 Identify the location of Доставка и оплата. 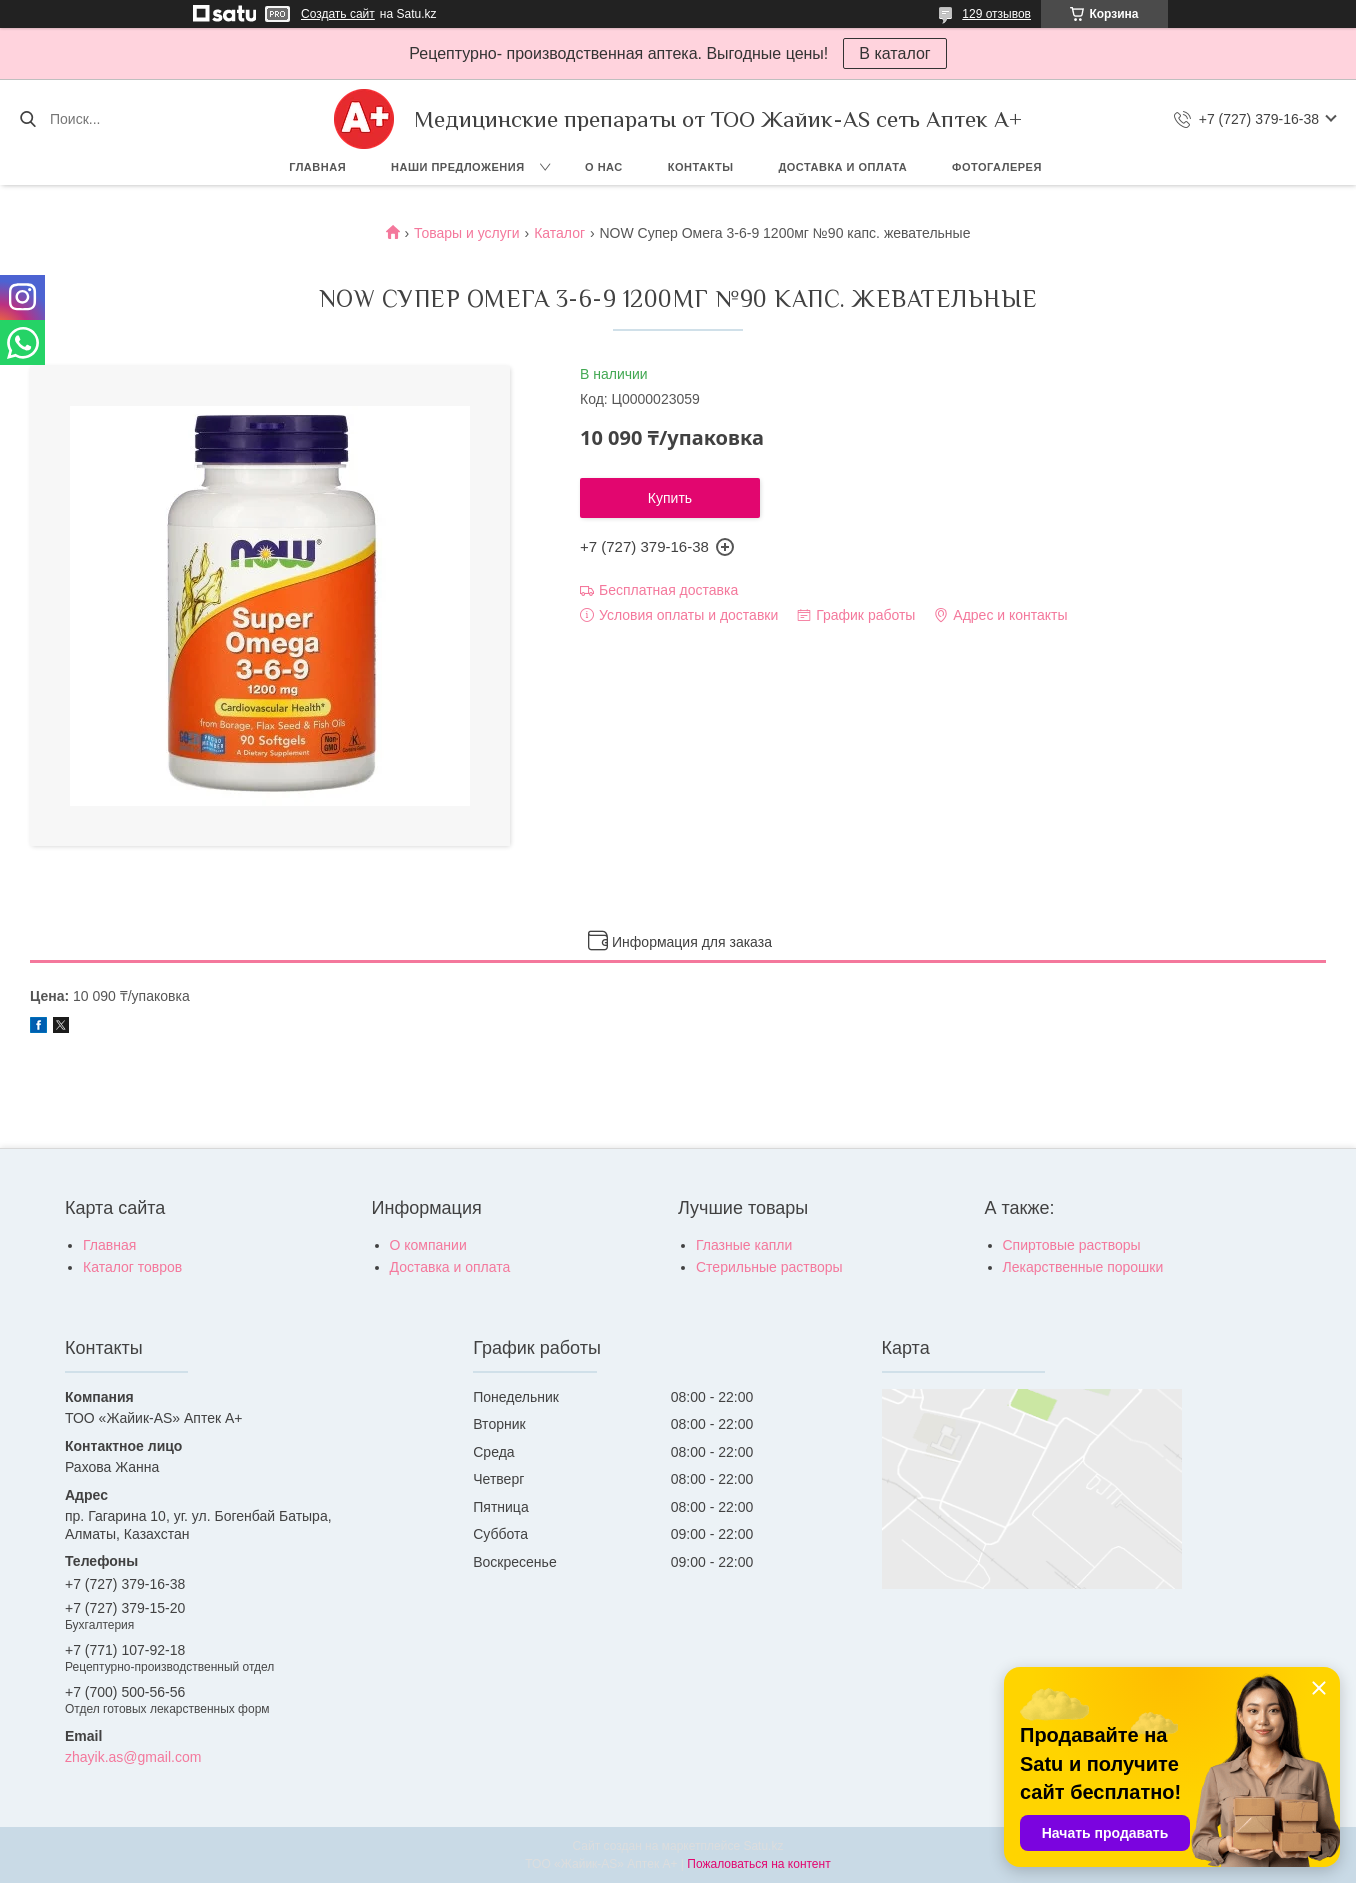
(842, 167).